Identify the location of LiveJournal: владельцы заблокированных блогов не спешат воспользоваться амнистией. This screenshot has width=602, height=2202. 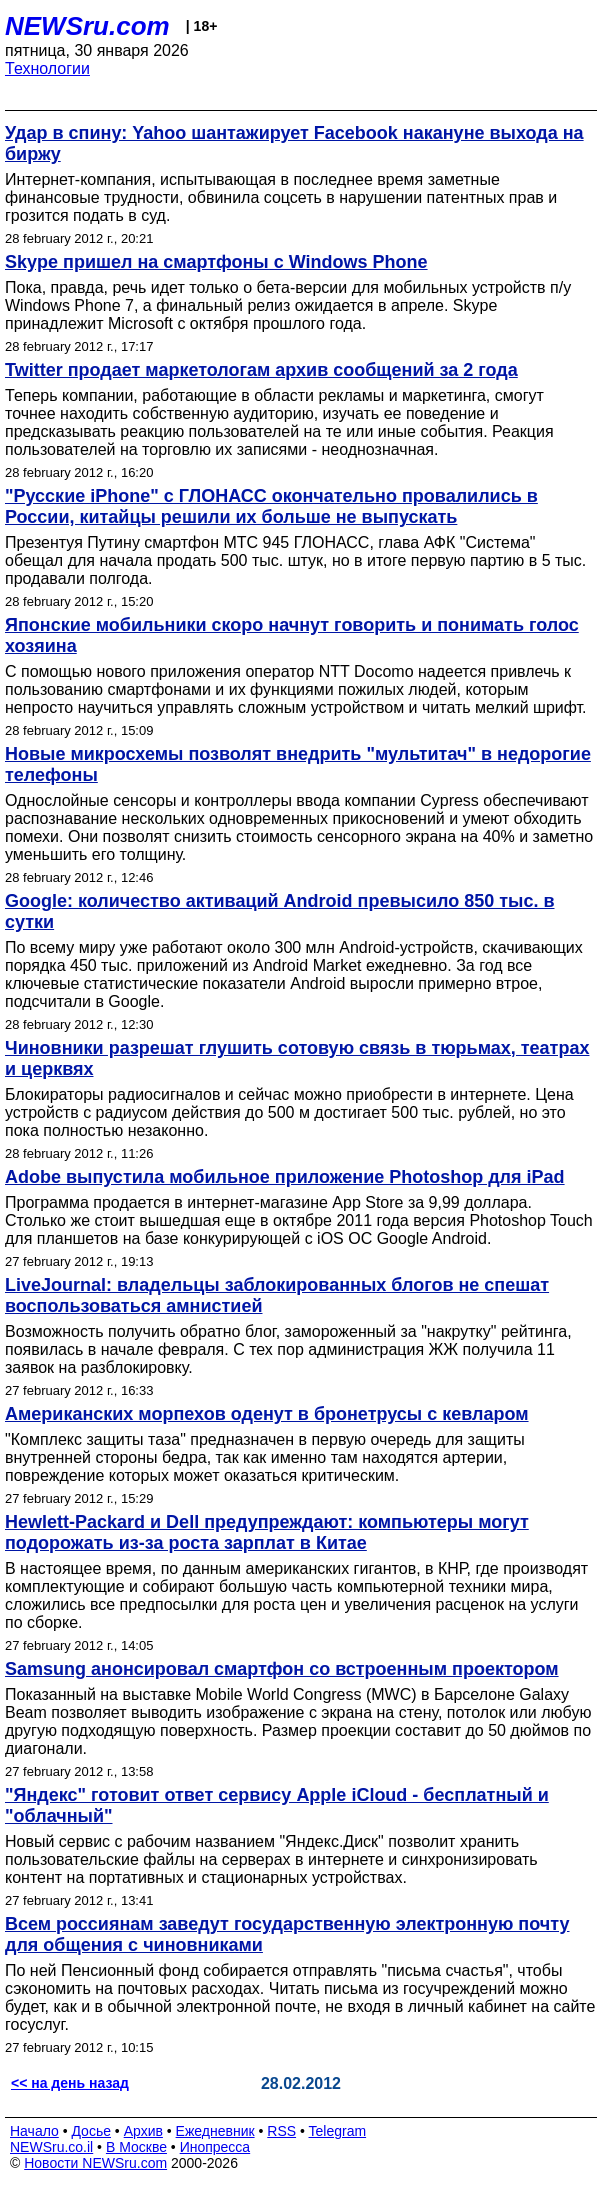
(277, 1295).